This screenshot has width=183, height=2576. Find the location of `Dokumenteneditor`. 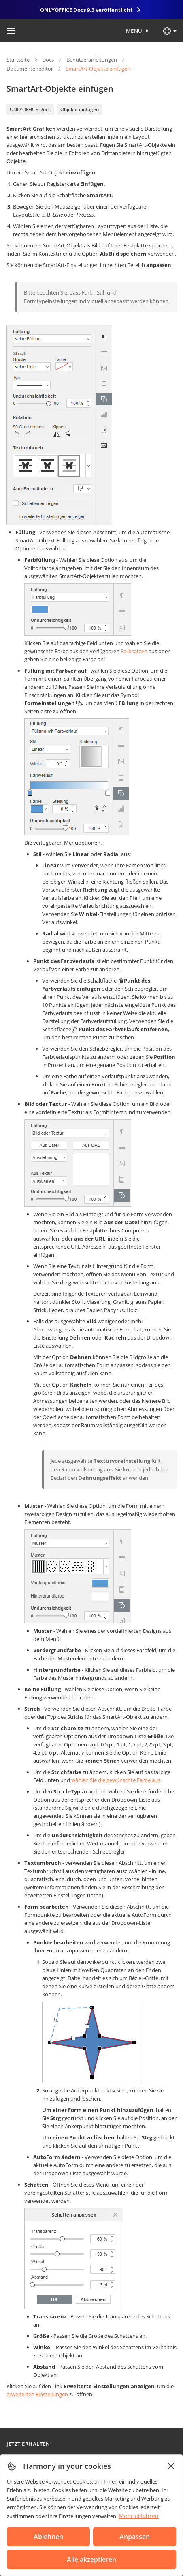

Dokumenteneditor is located at coordinates (29, 68).